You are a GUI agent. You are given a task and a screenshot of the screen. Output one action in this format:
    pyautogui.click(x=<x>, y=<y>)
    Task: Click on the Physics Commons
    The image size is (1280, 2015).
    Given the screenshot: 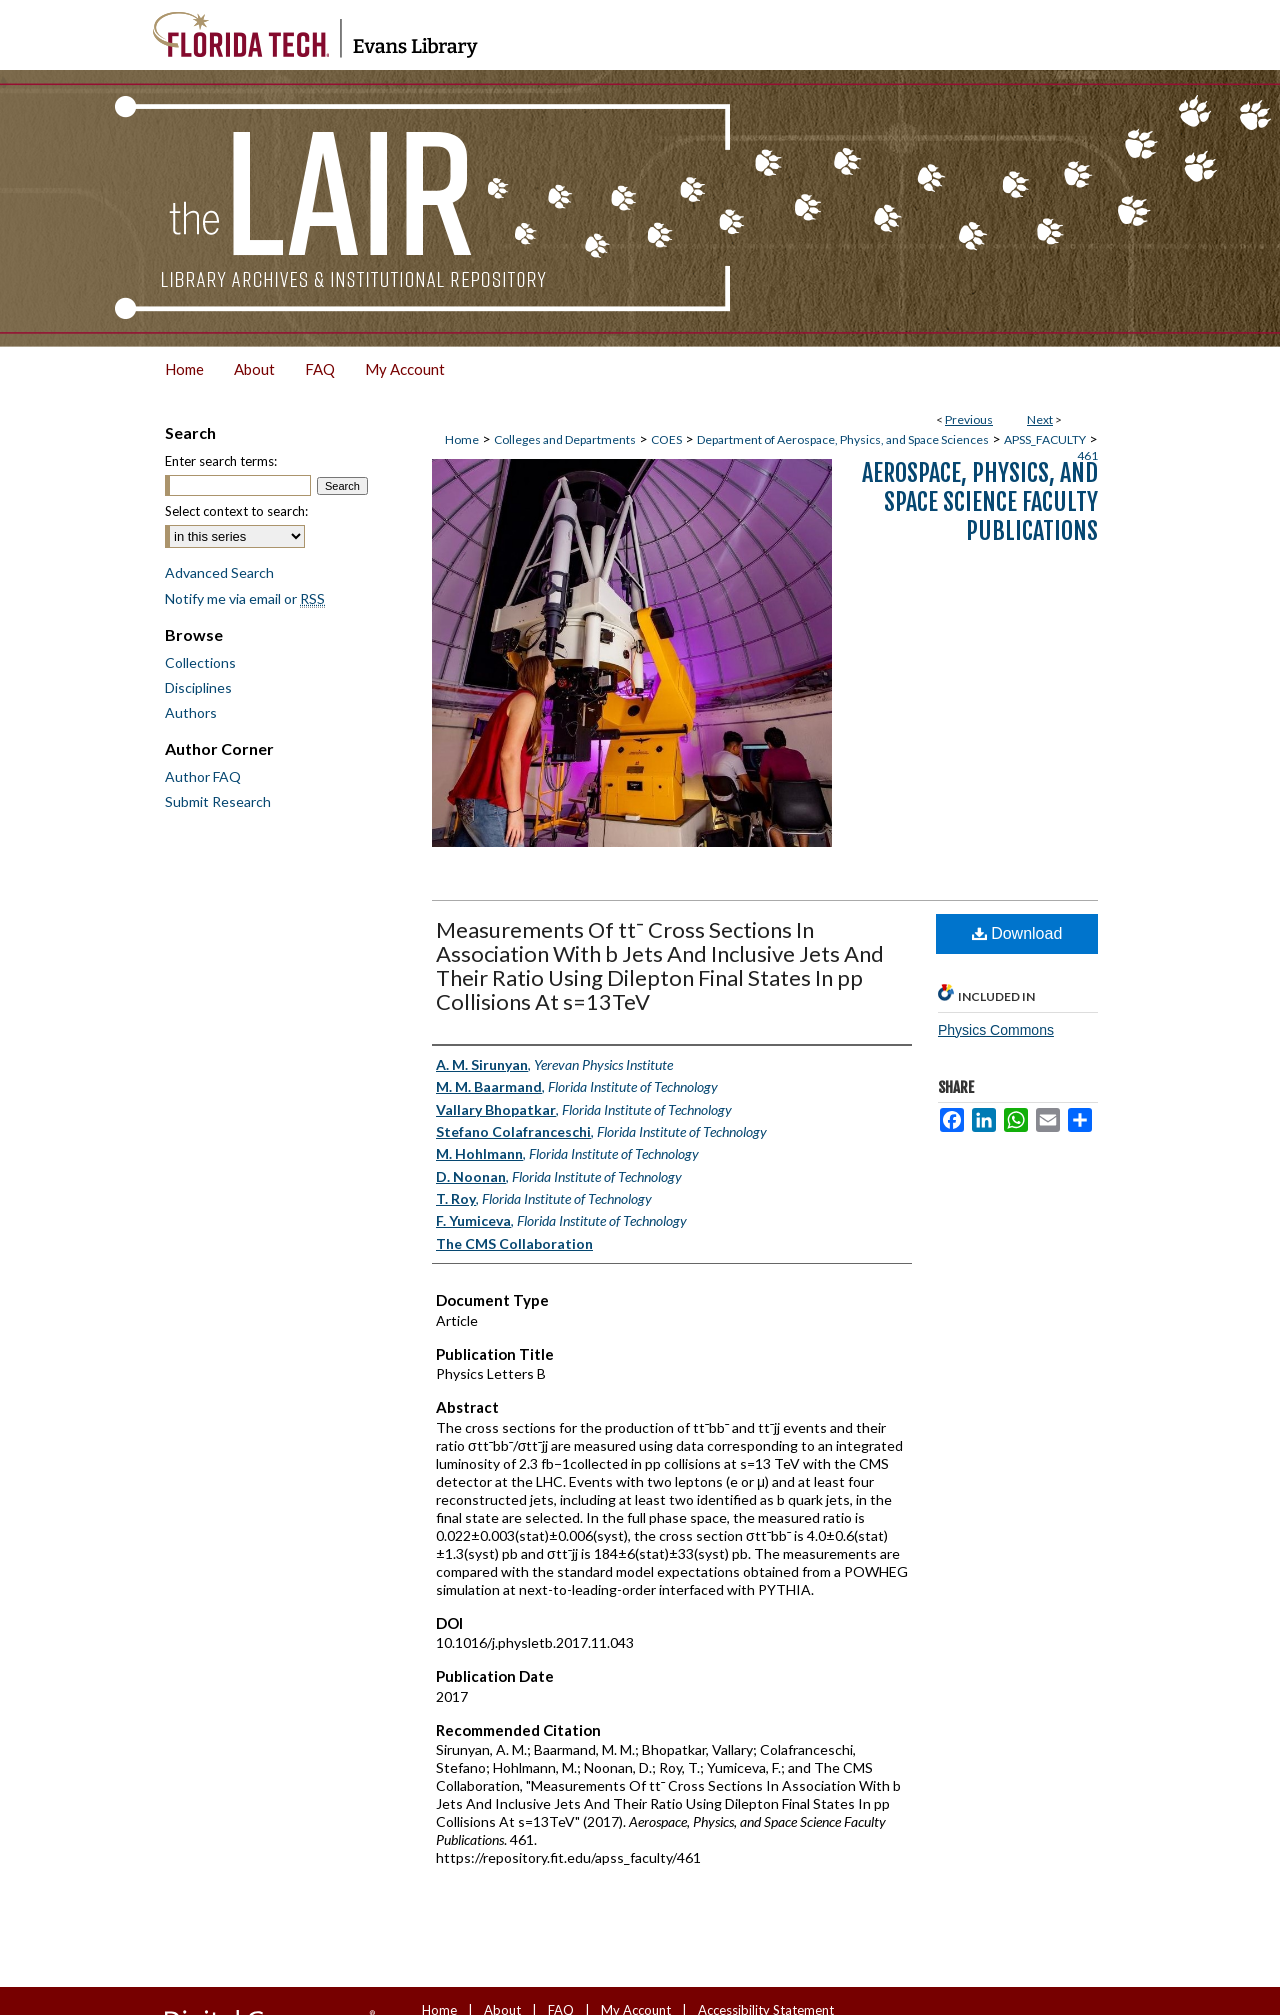 What is the action you would take?
    pyautogui.click(x=996, y=1030)
    